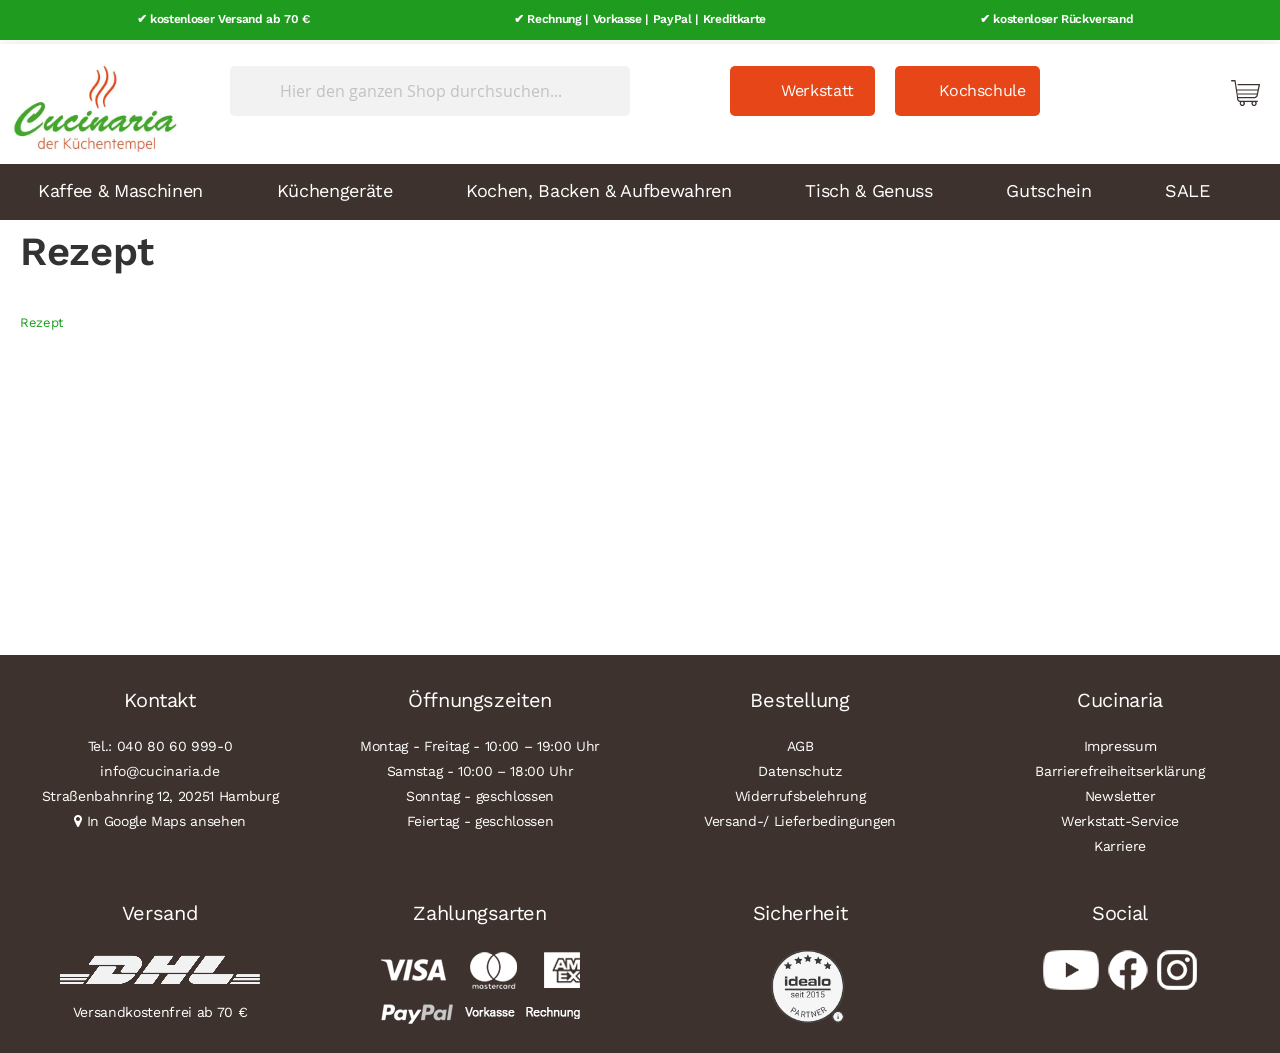 This screenshot has width=1280, height=1053. Describe the element at coordinates (1120, 842) in the screenshot. I see `Karriere` at that location.